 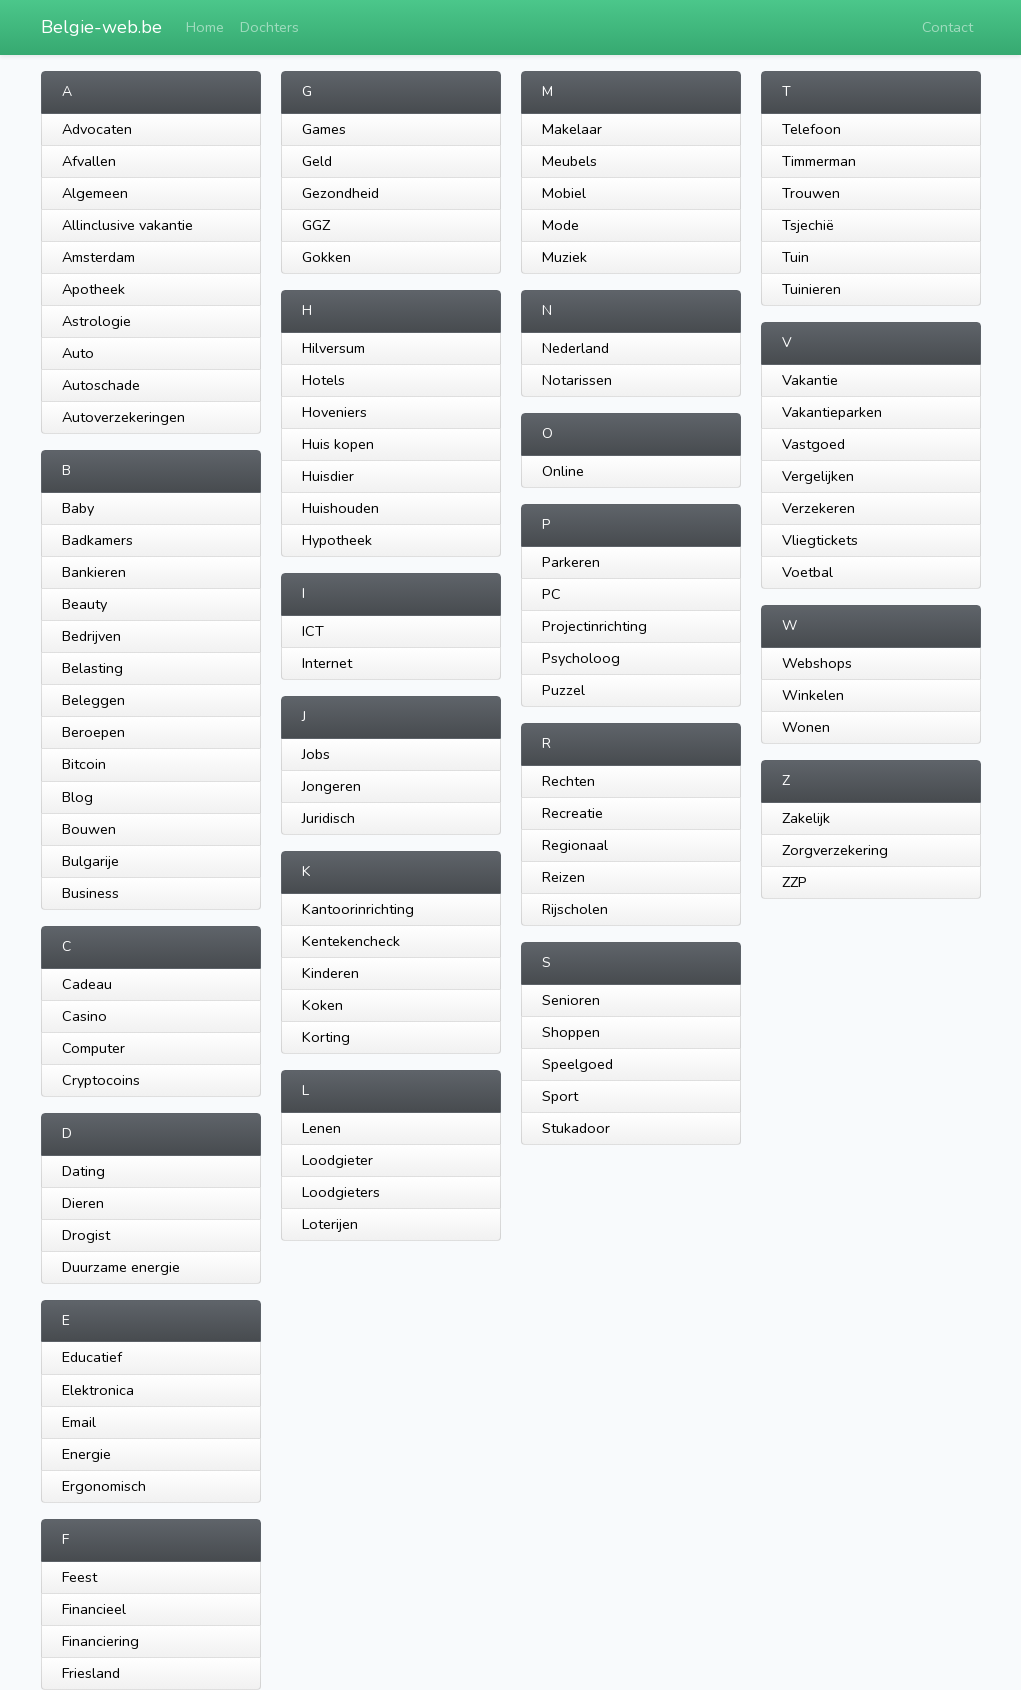 I want to click on Belasting, so click(x=92, y=668).